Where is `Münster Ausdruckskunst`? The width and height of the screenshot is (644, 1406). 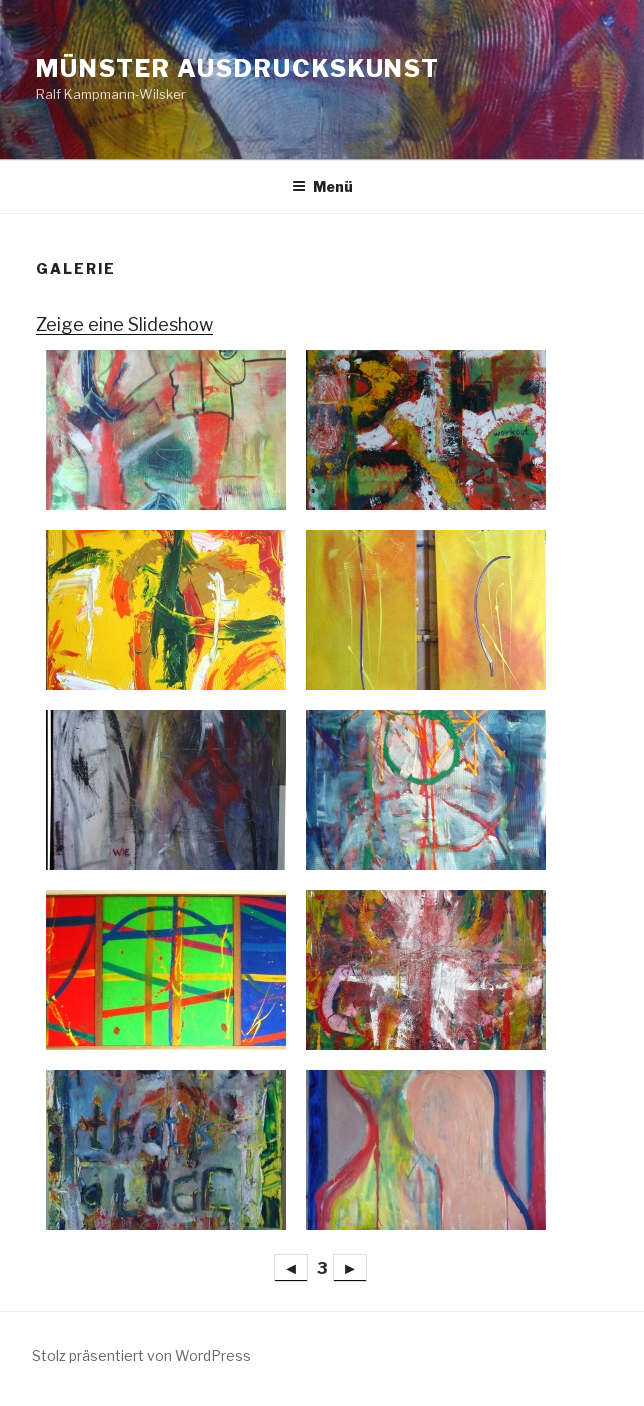 Münster Ausdruckskunst is located at coordinates (238, 68).